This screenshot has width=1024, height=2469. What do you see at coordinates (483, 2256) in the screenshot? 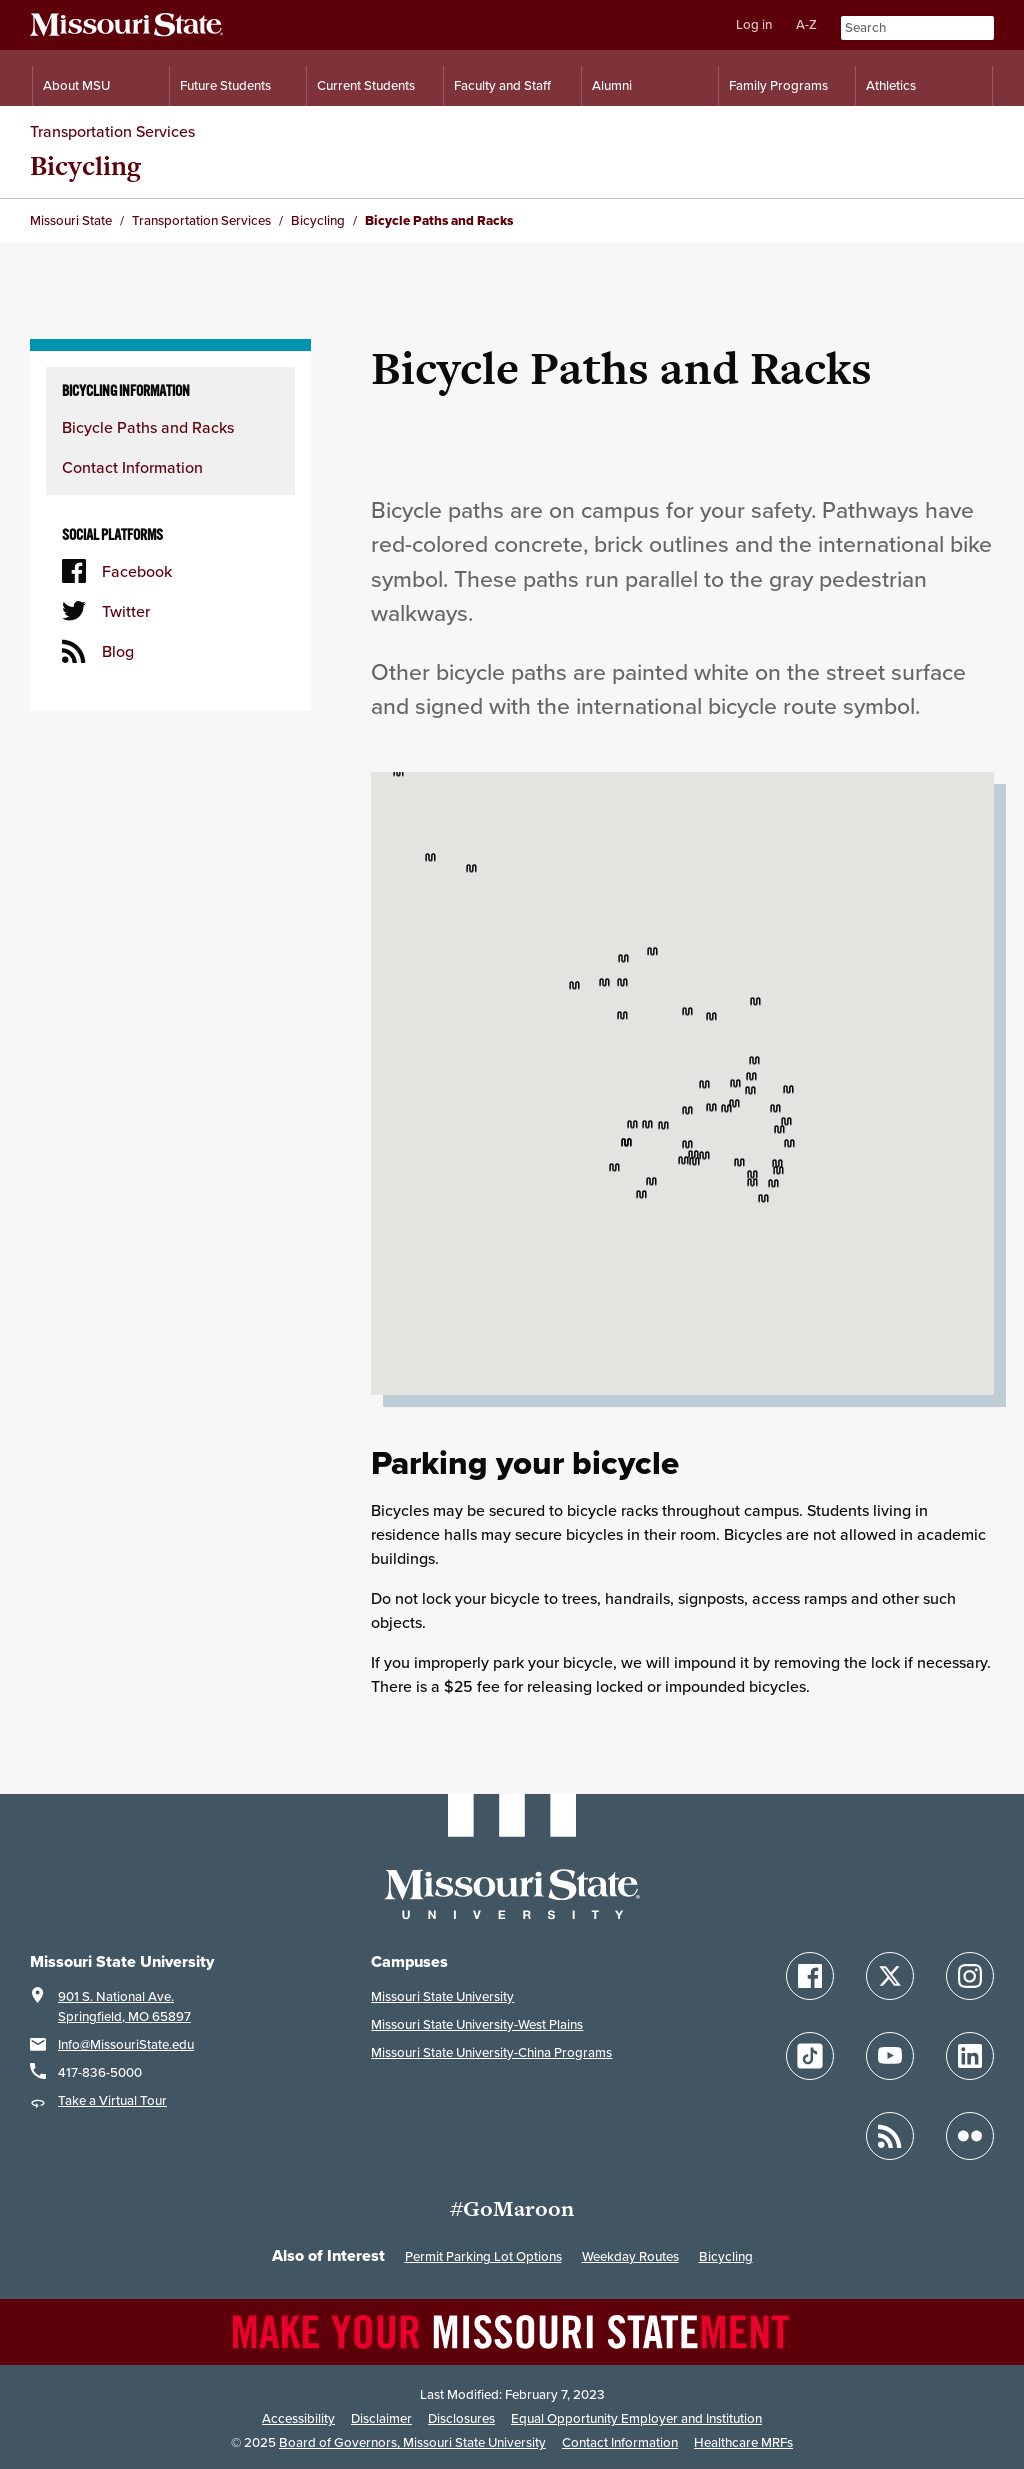
I see `Permit Parking Lot Options` at bounding box center [483, 2256].